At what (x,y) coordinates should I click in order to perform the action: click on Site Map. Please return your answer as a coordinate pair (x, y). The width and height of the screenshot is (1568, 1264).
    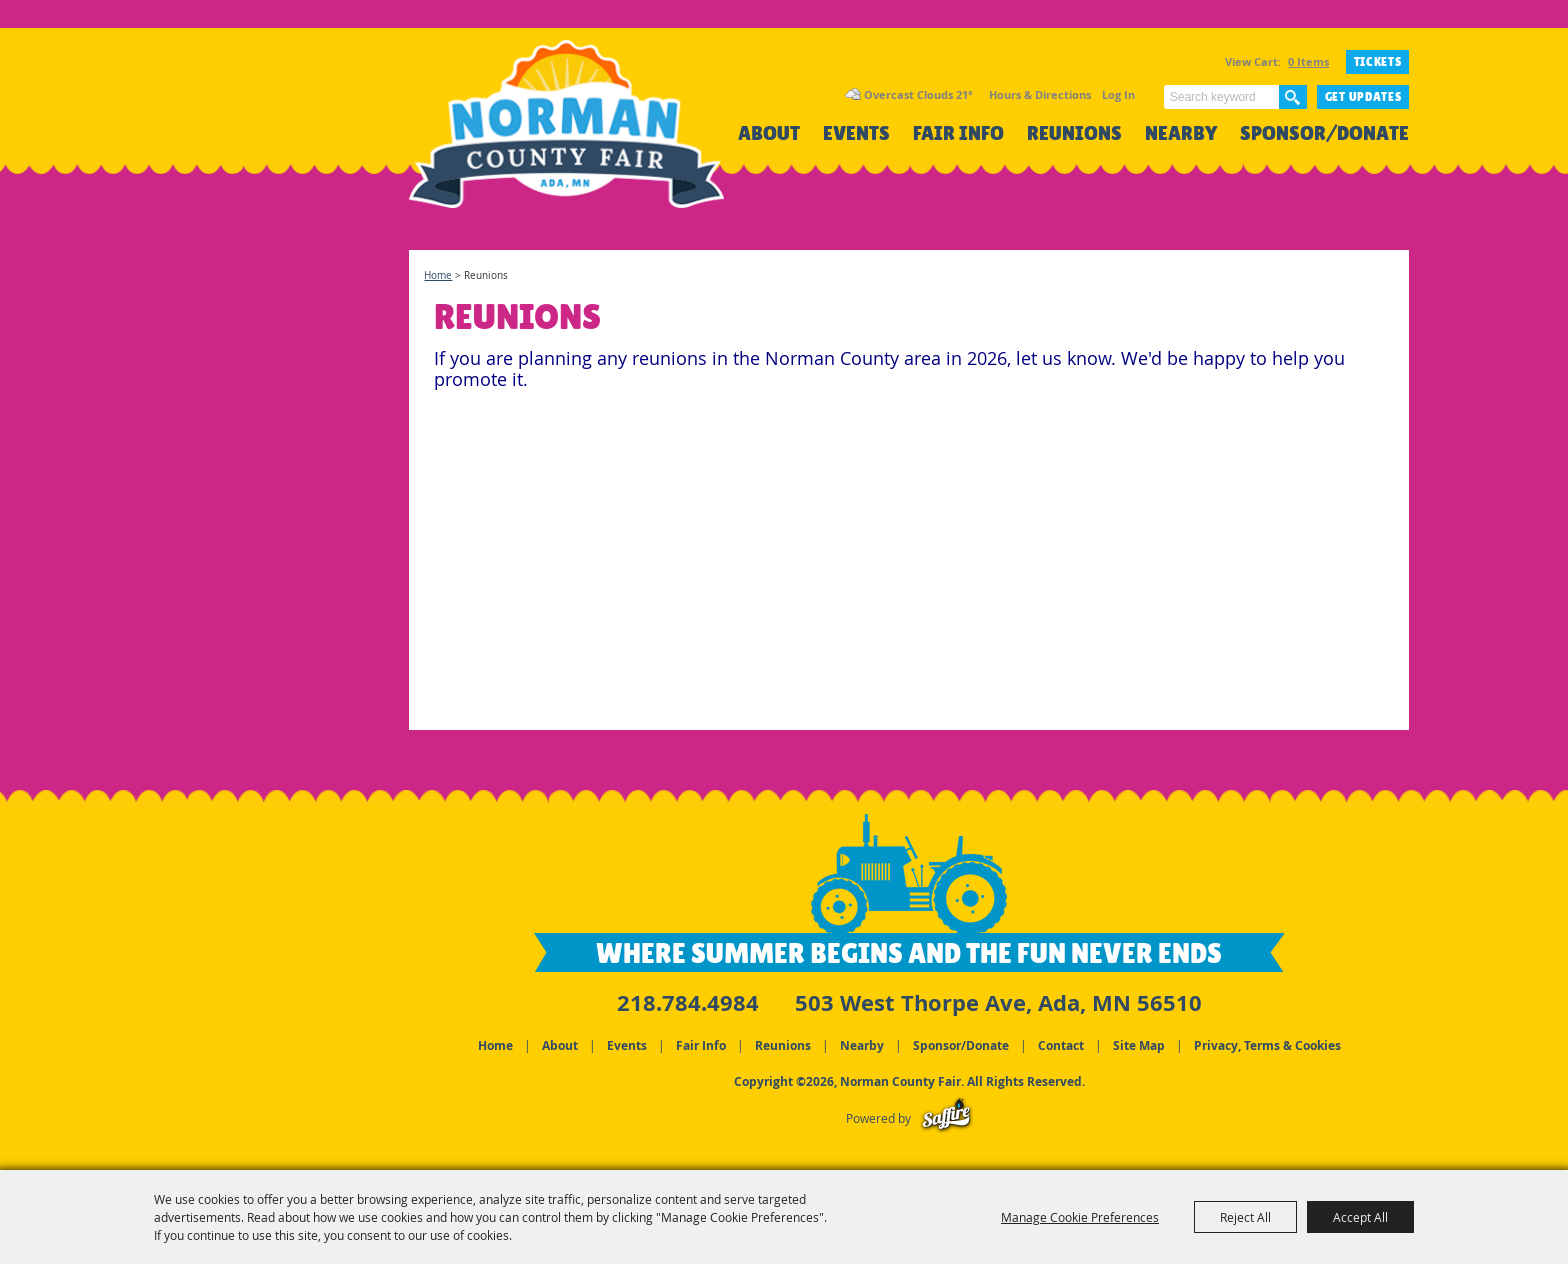
    Looking at the image, I should click on (1139, 1045).